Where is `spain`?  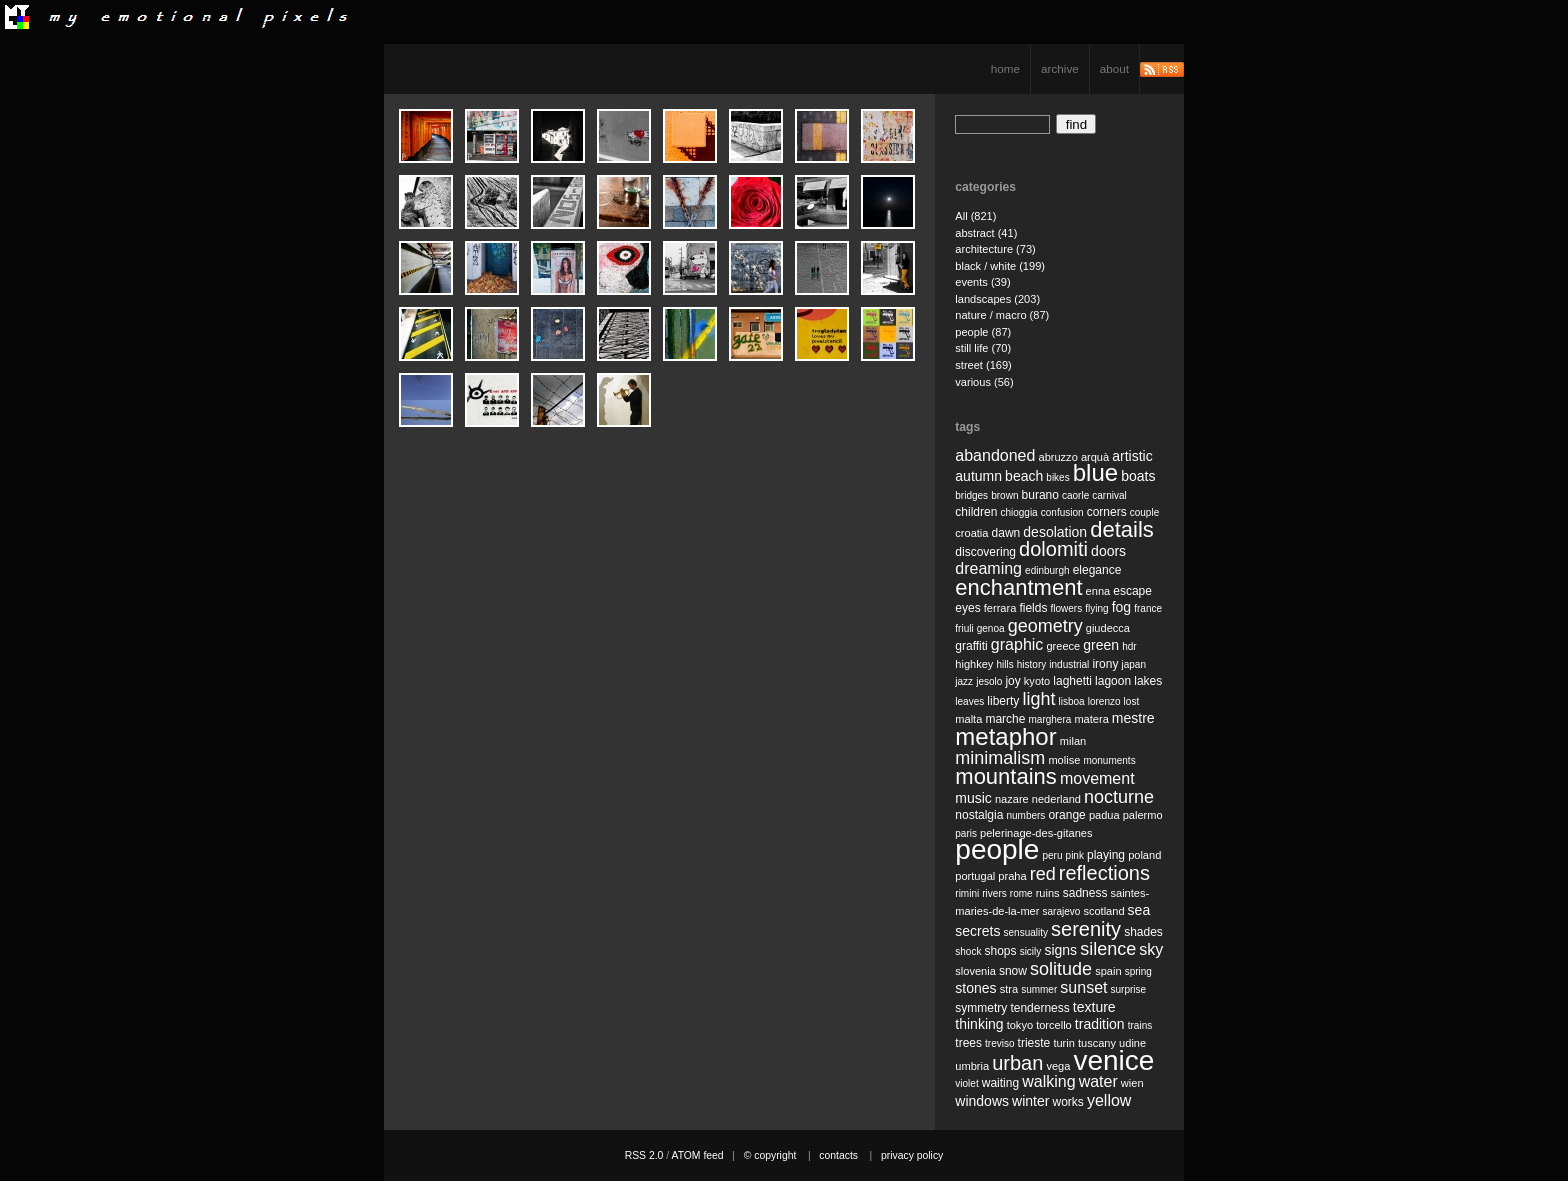
spain is located at coordinates (1108, 971).